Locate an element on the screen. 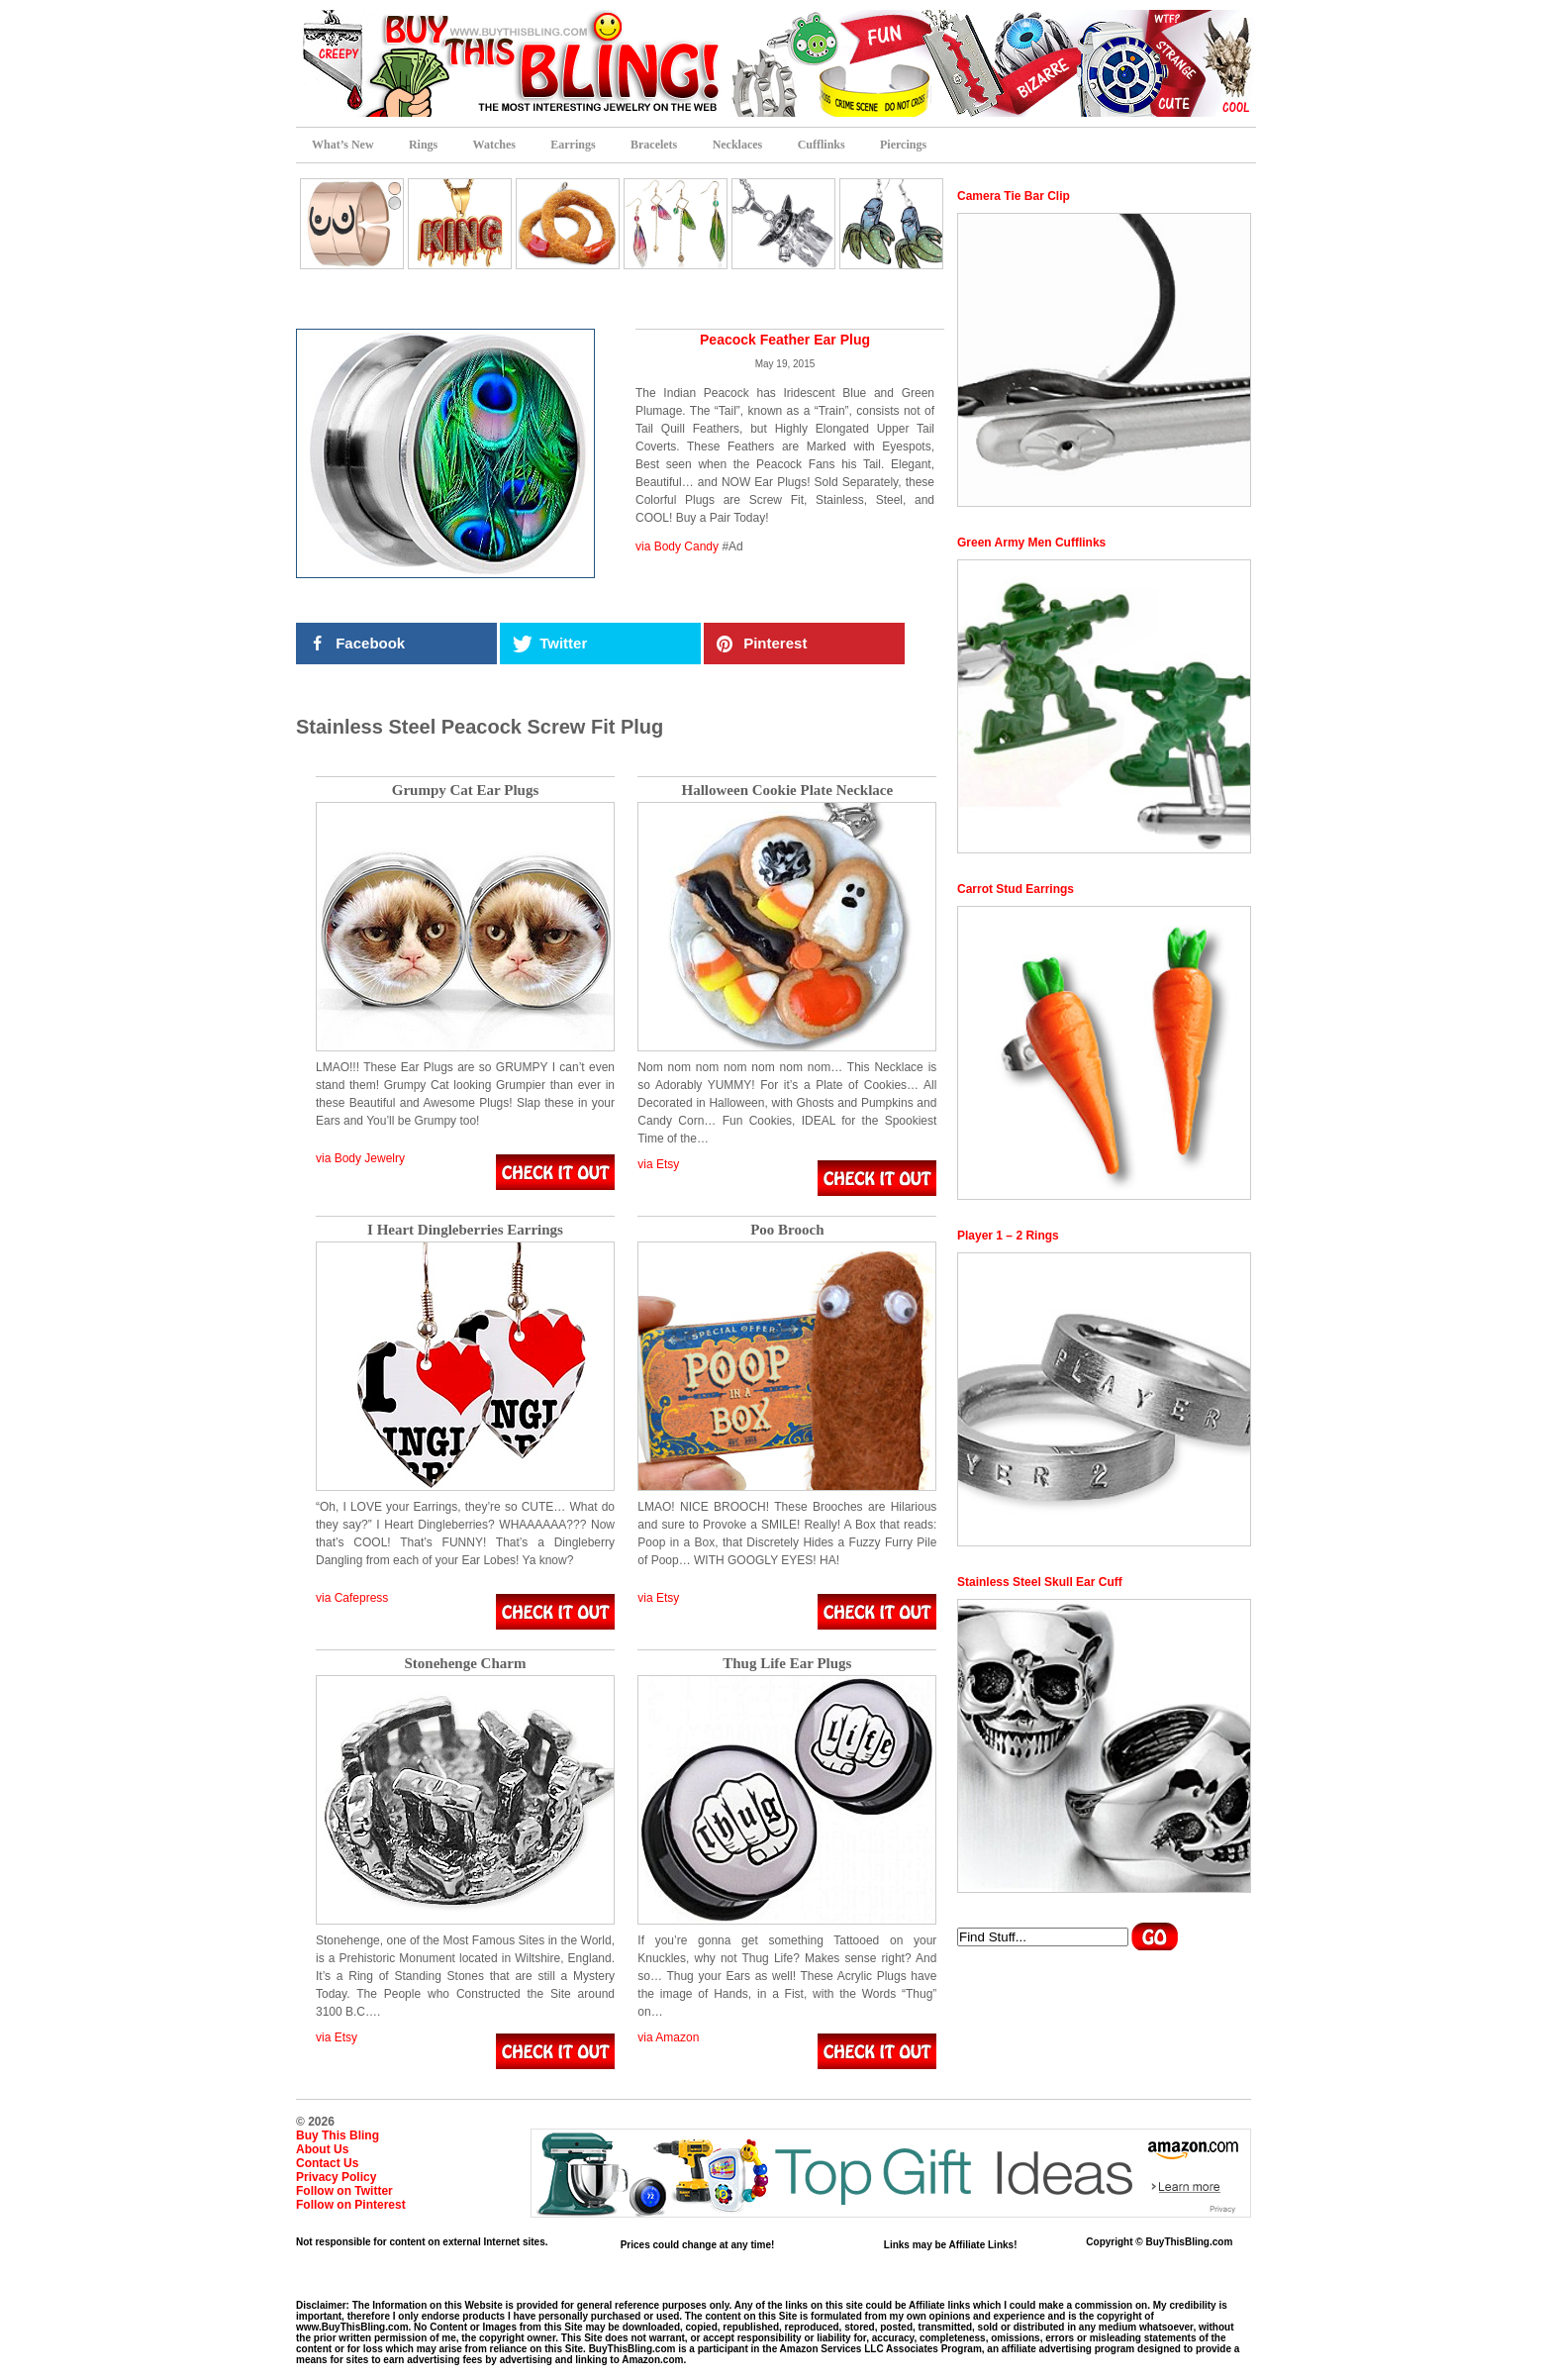 Image resolution: width=1552 pixels, height=2380 pixels. via Etsy is located at coordinates (658, 1164).